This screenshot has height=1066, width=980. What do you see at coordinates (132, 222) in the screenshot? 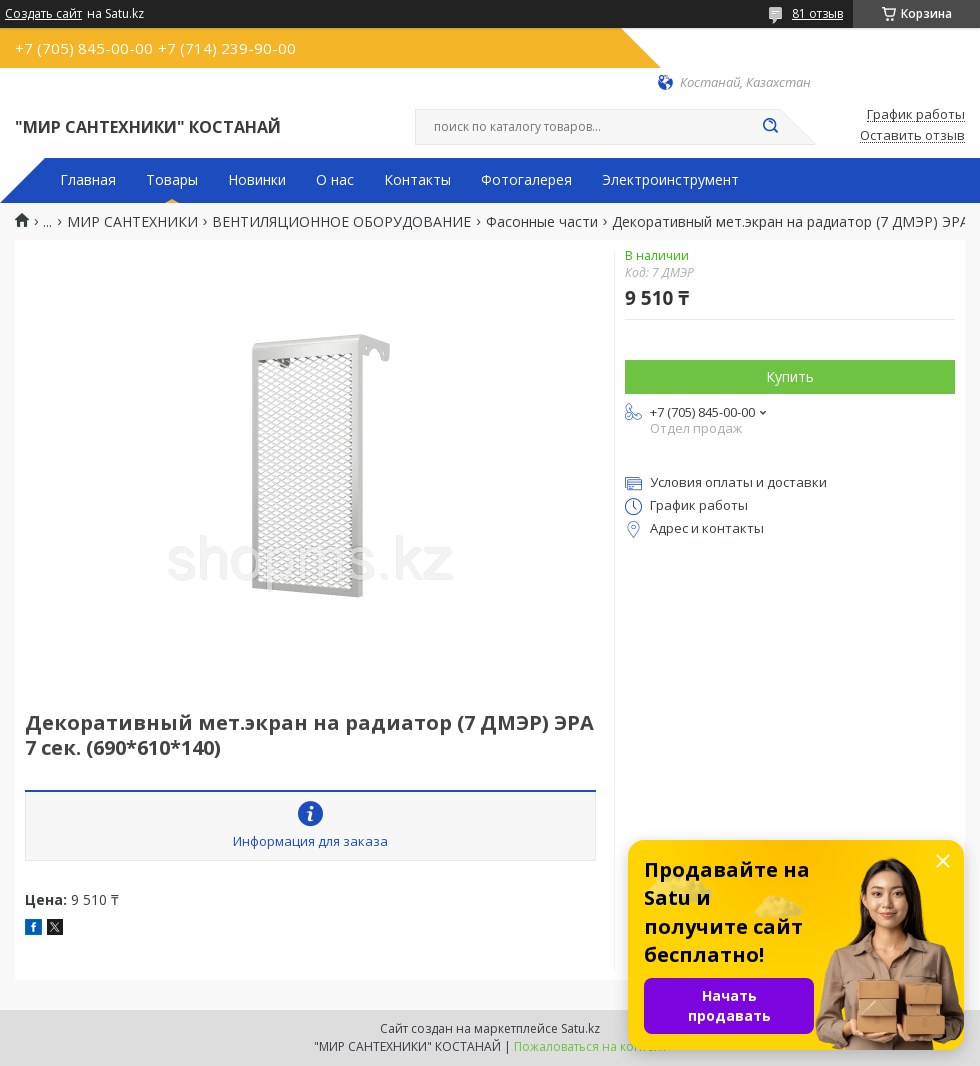
I see `МИР САНТЕХНИКИ` at bounding box center [132, 222].